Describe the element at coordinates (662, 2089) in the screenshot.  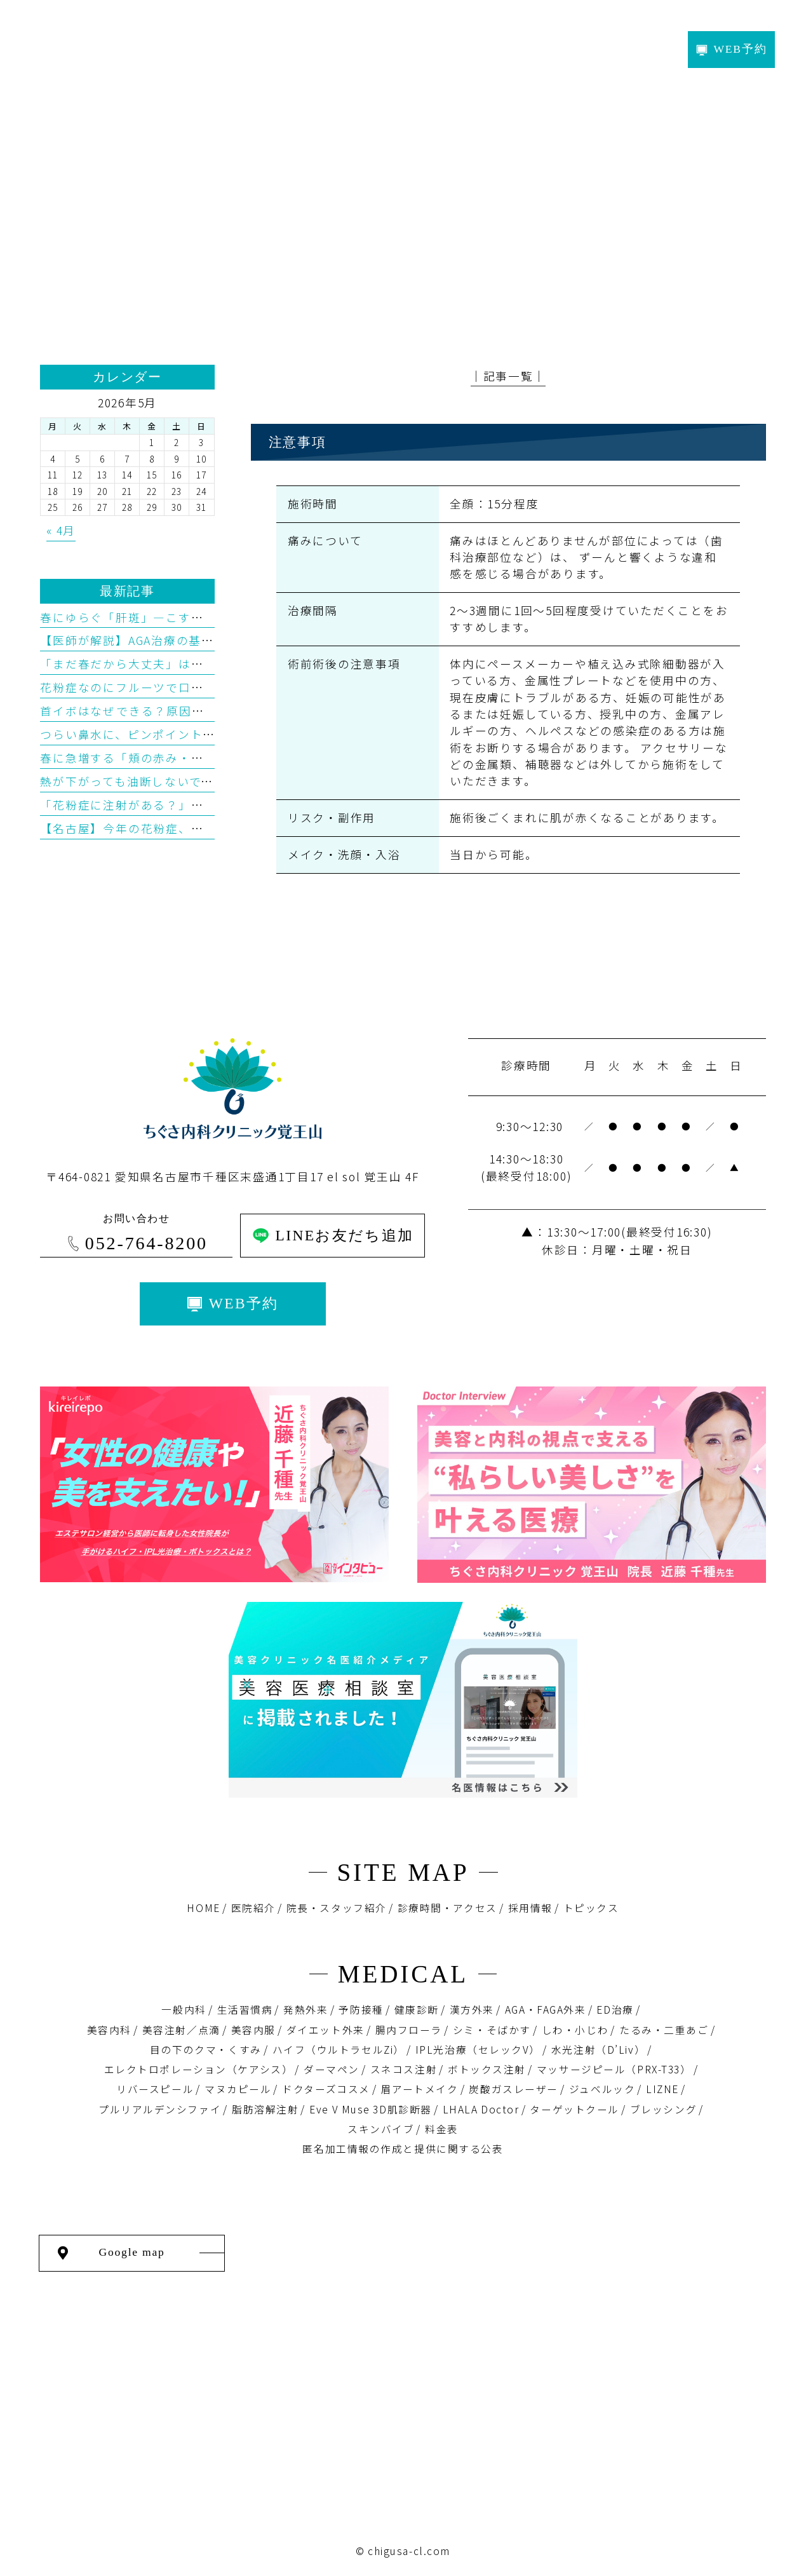
I see `LIZNE` at that location.